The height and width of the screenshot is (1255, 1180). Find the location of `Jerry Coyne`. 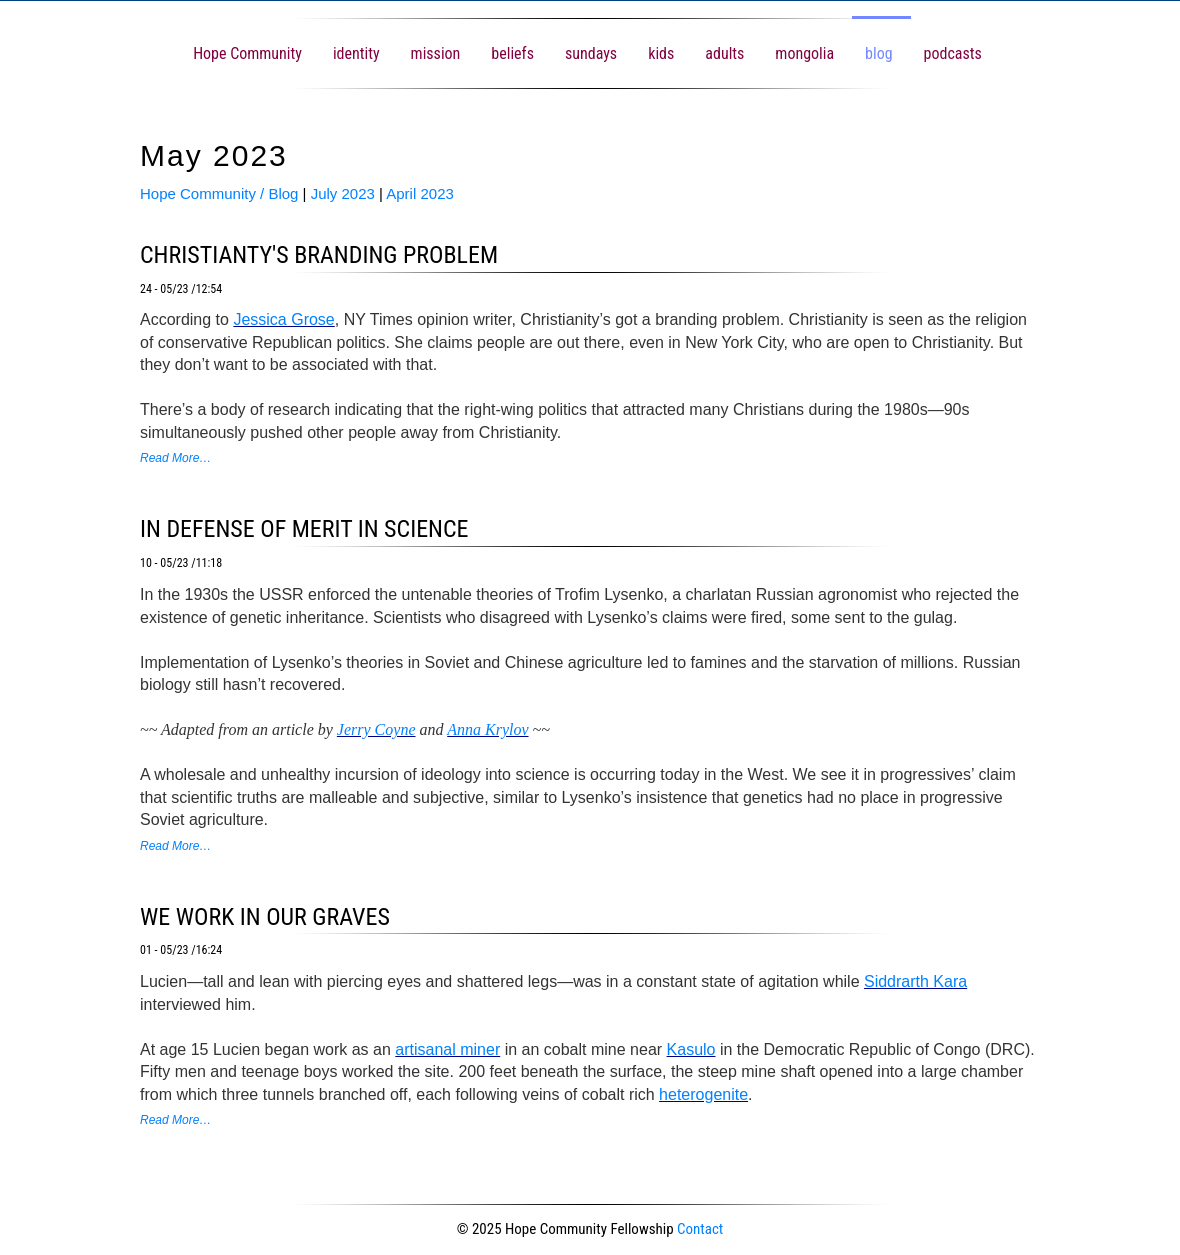

Jerry Coyne is located at coordinates (376, 729).